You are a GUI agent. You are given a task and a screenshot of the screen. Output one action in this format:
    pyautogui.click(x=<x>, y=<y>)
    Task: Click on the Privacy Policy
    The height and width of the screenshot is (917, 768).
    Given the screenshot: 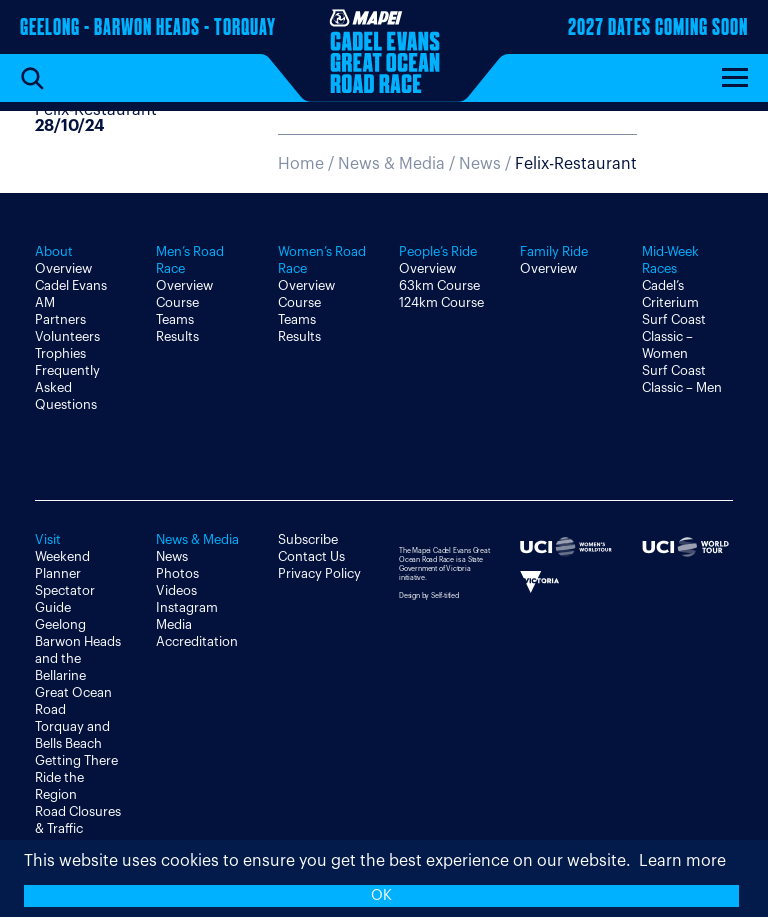 What is the action you would take?
    pyautogui.click(x=319, y=573)
    